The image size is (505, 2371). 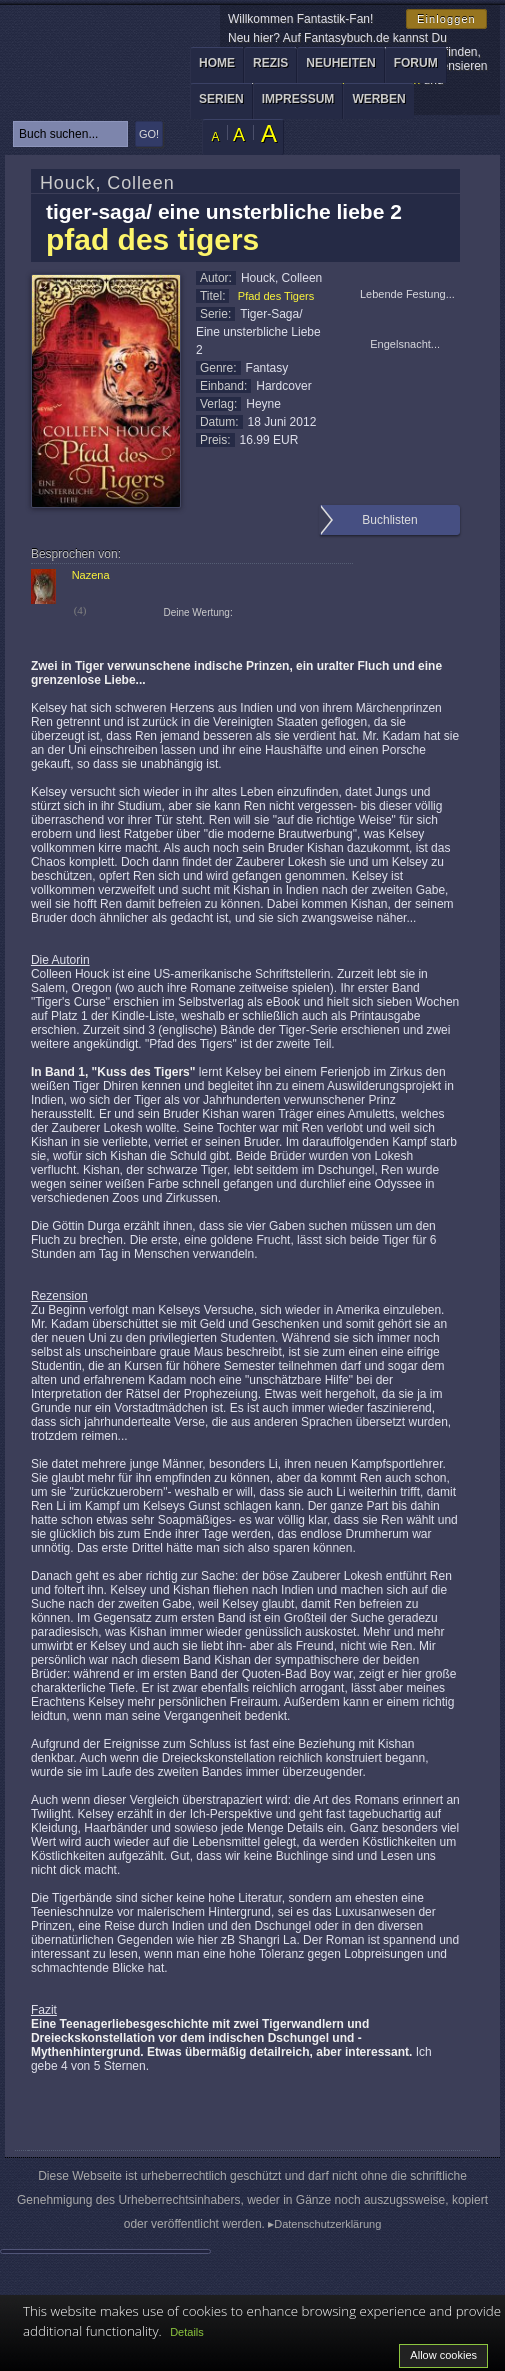 I want to click on [textbox], so click(x=70, y=134).